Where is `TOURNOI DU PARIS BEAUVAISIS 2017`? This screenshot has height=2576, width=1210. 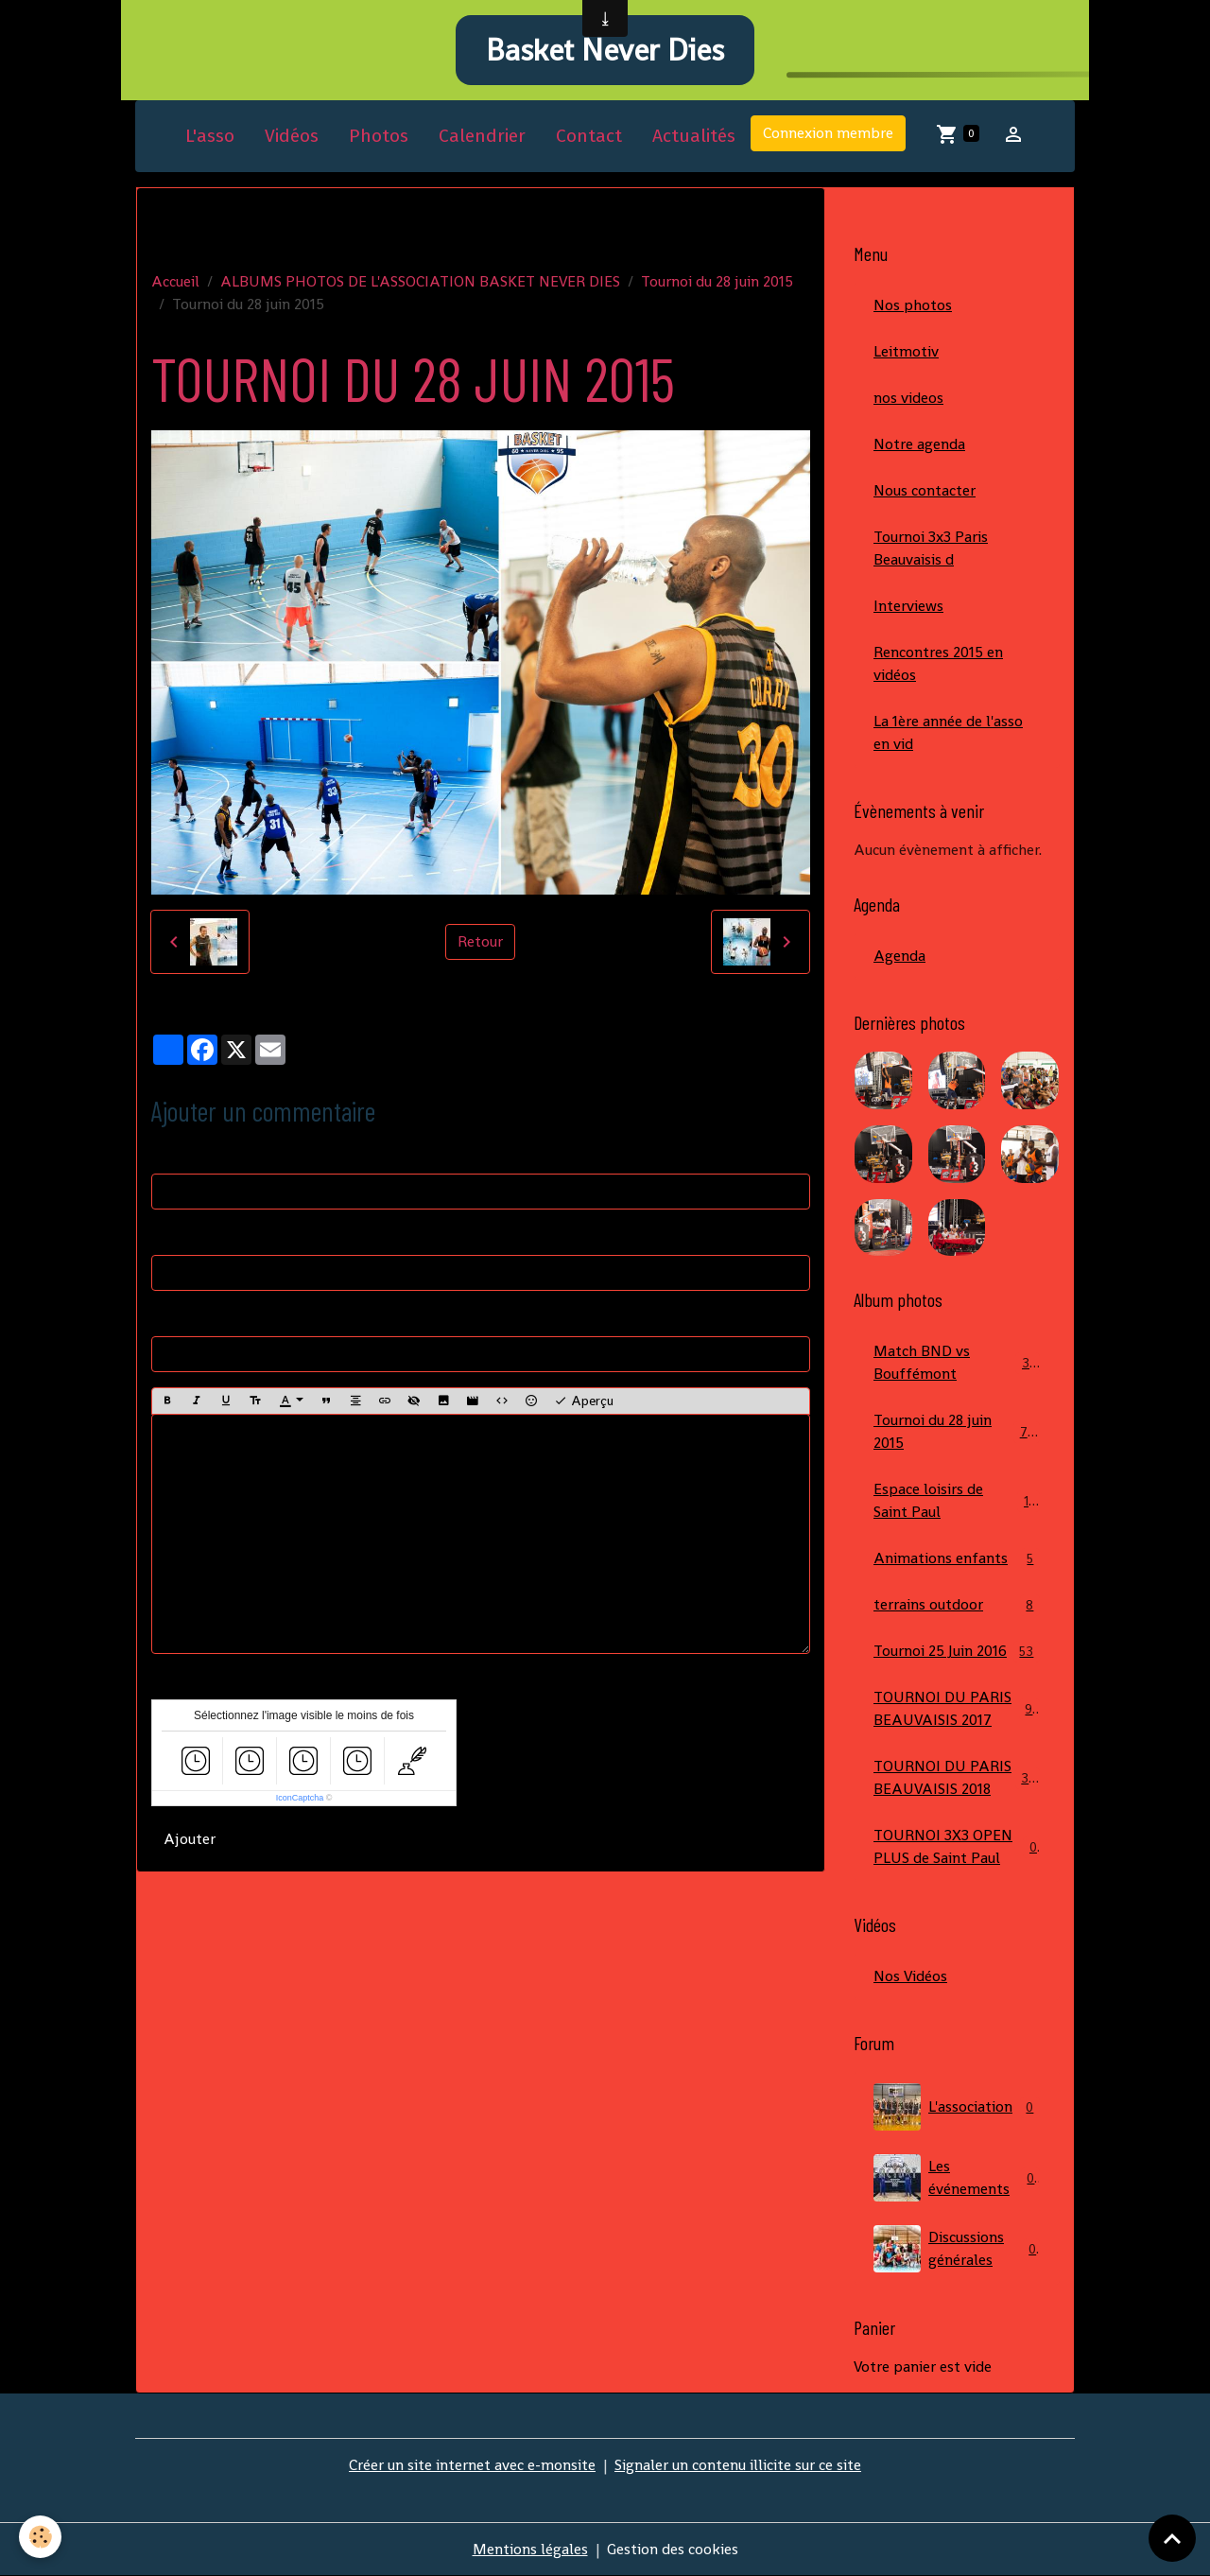 TOURNOI DU PARIS BEAUVAISIS 2017 is located at coordinates (956, 1708).